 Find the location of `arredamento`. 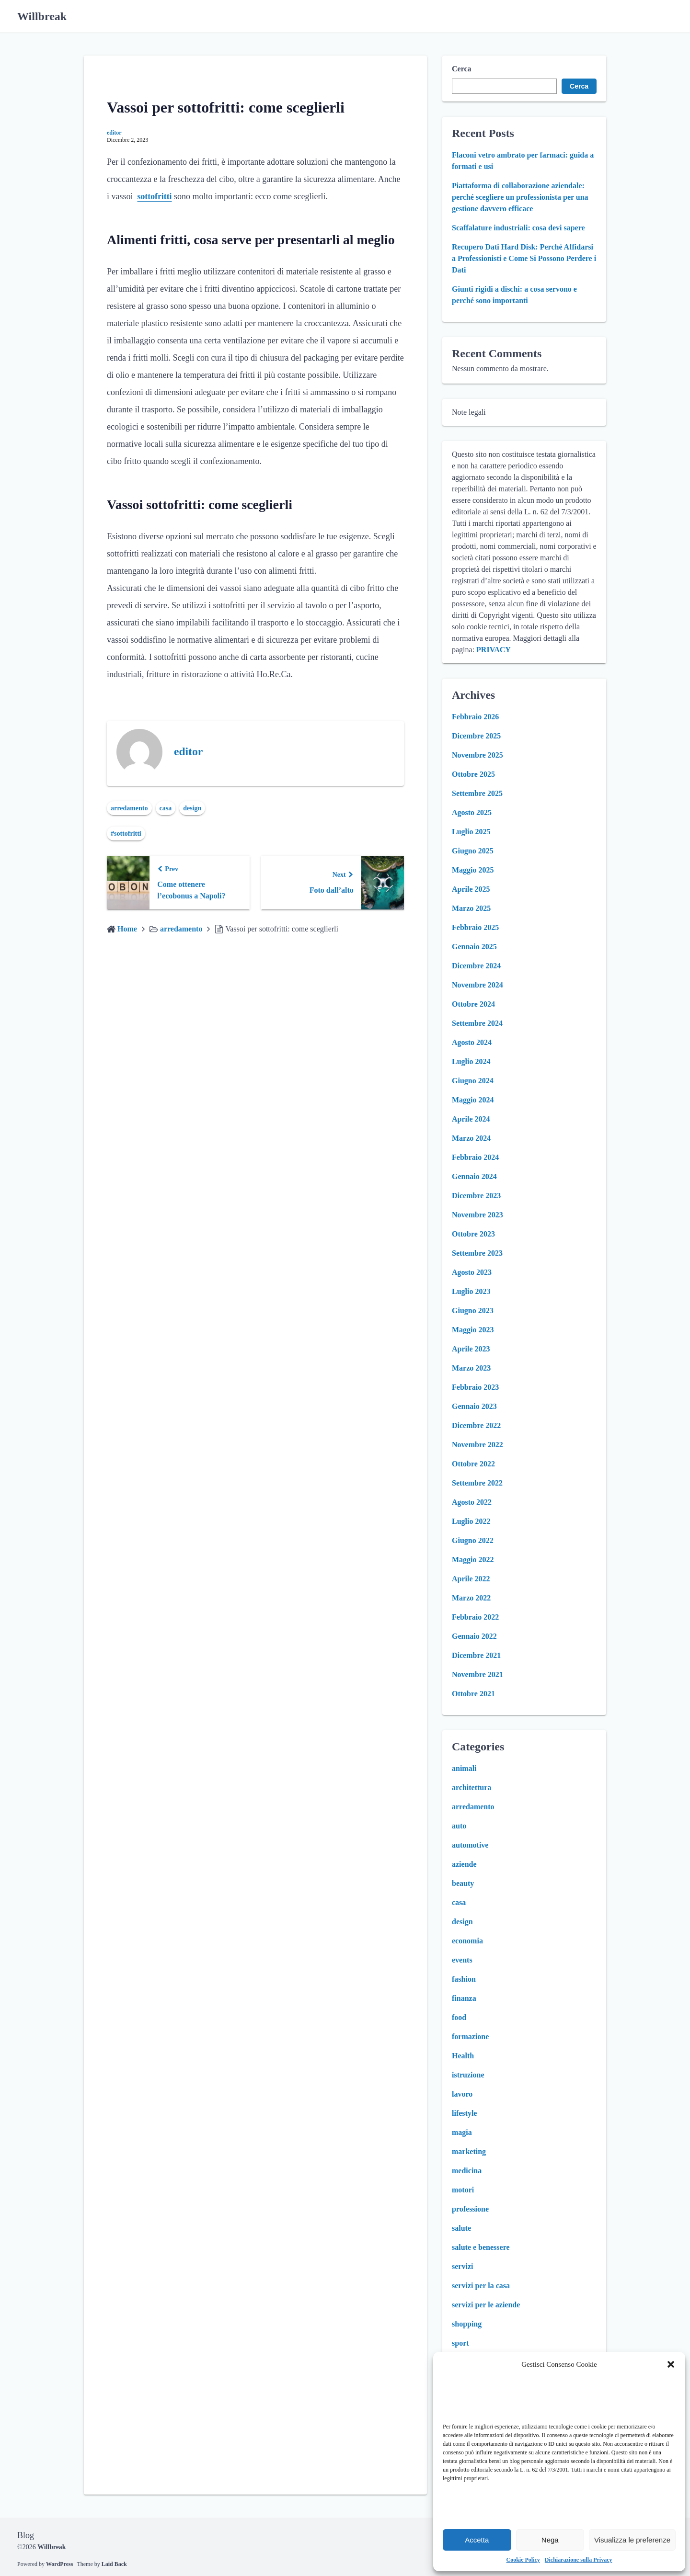

arredamento is located at coordinates (129, 808).